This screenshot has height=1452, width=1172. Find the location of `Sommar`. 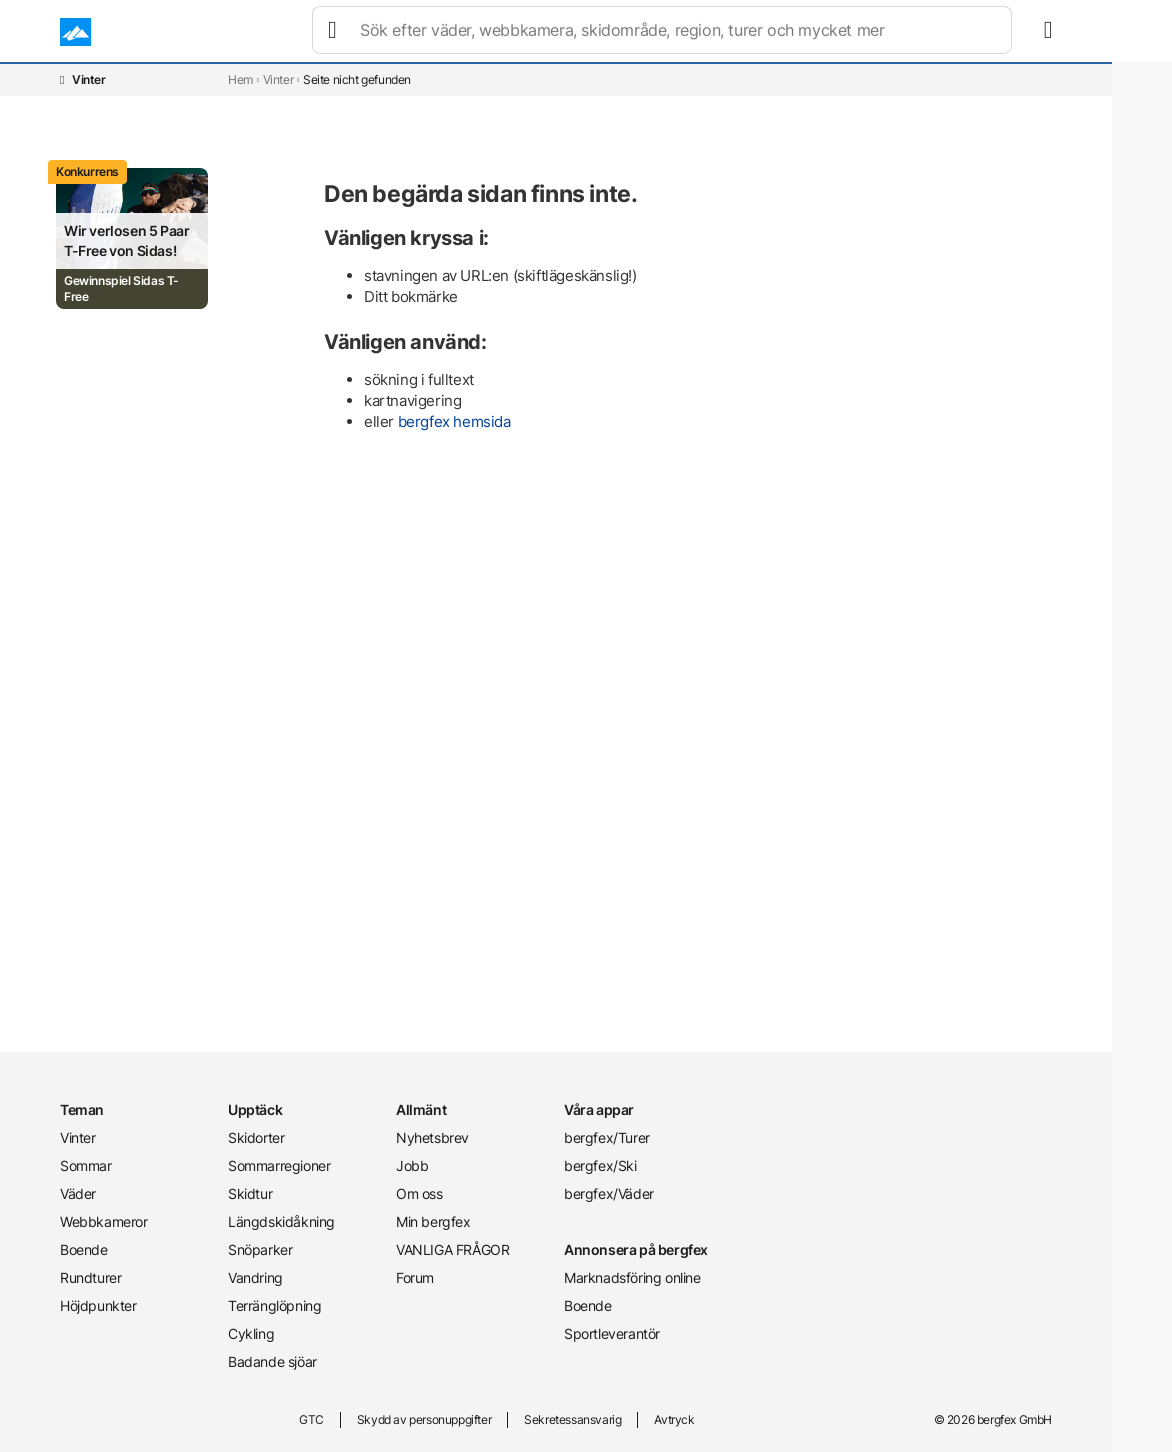

Sommar is located at coordinates (404, 32).